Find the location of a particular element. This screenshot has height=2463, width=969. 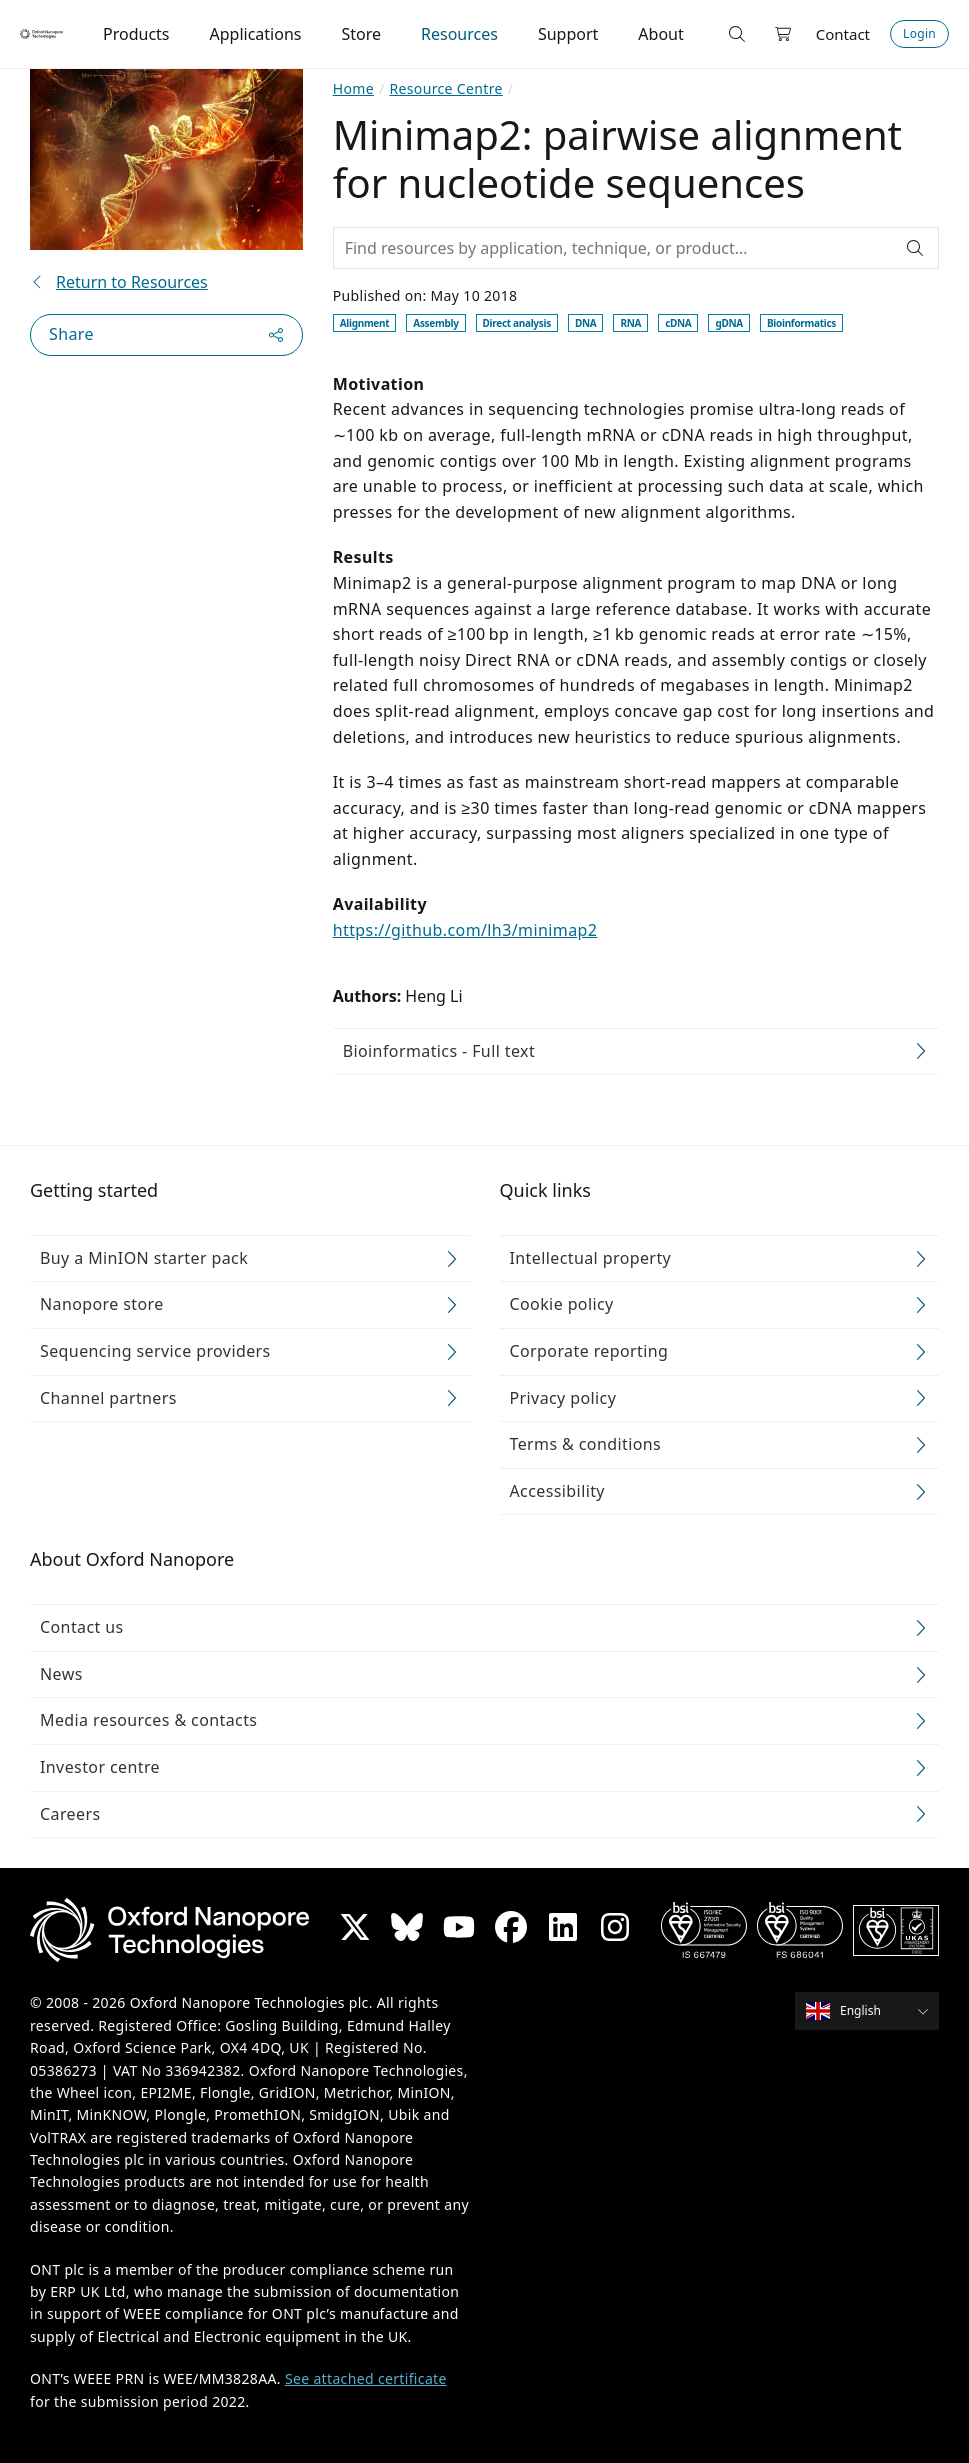

Careers is located at coordinates (70, 1814).